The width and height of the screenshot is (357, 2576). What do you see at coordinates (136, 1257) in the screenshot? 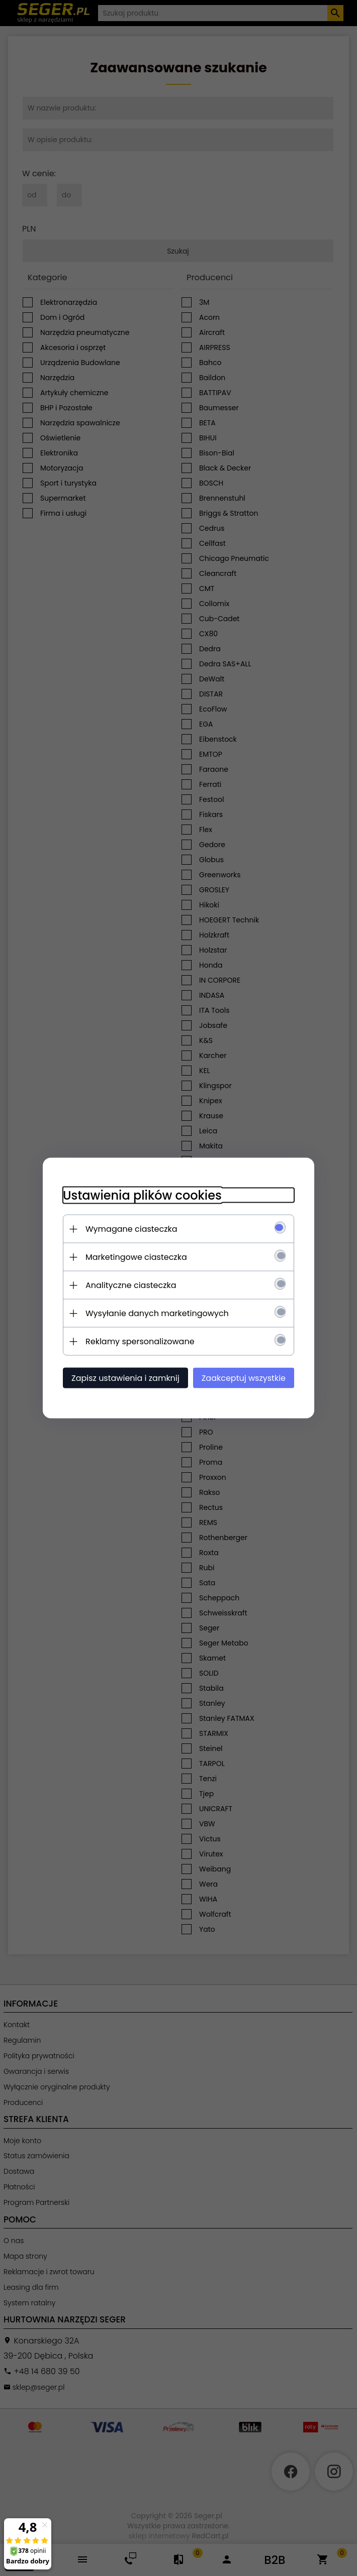
I see `Marketingowe ciasteczka` at bounding box center [136, 1257].